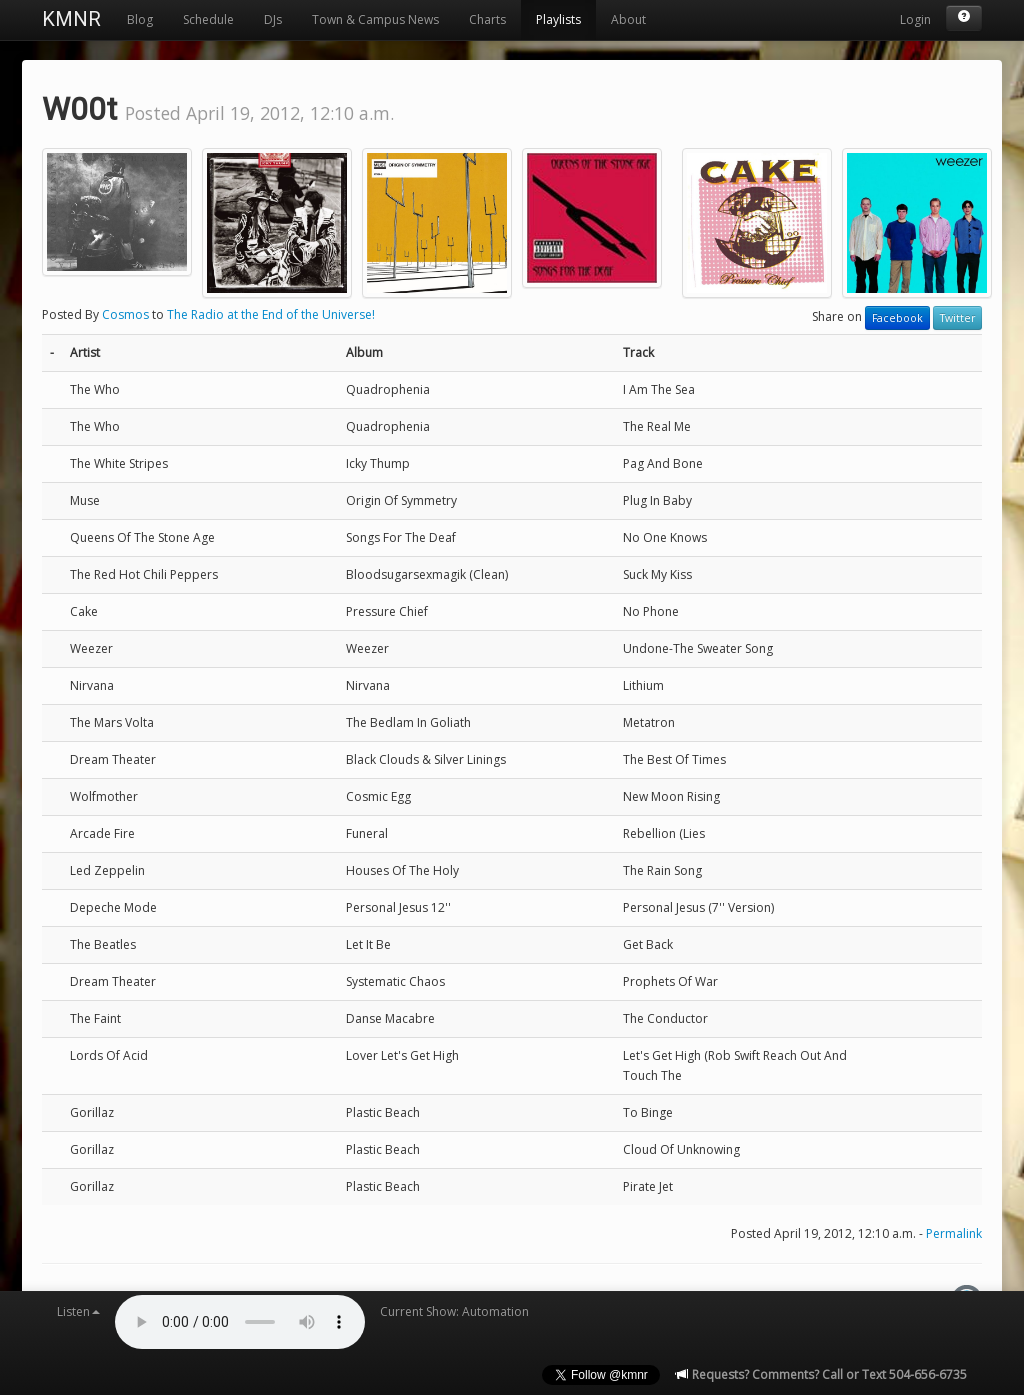  What do you see at coordinates (208, 19) in the screenshot?
I see `Schedule` at bounding box center [208, 19].